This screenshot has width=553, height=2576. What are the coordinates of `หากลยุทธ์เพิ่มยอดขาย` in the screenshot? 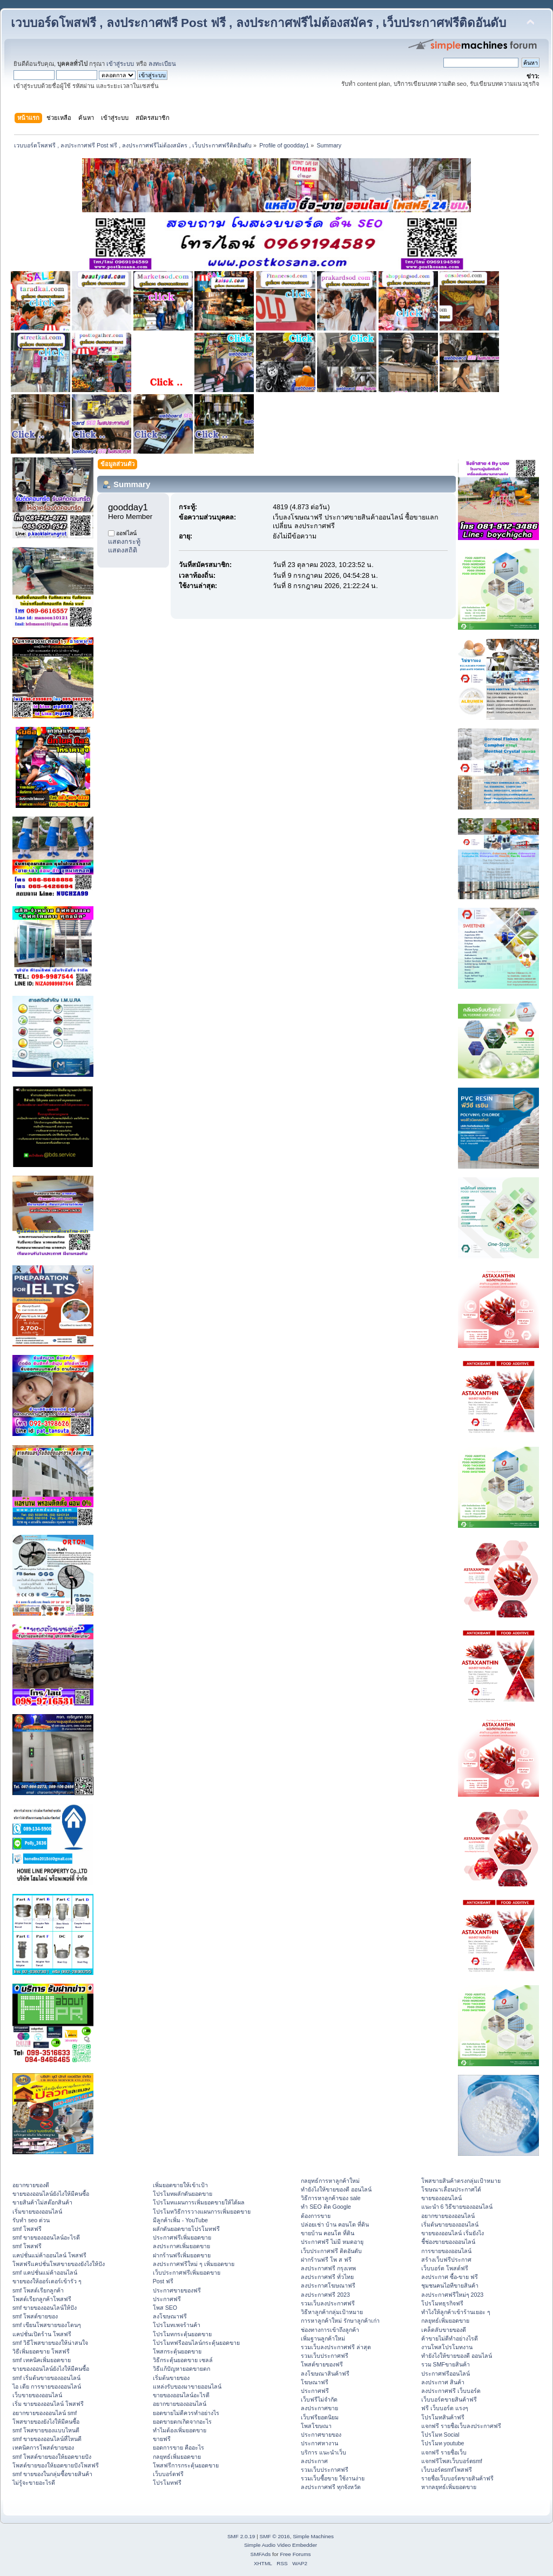 It's located at (448, 2487).